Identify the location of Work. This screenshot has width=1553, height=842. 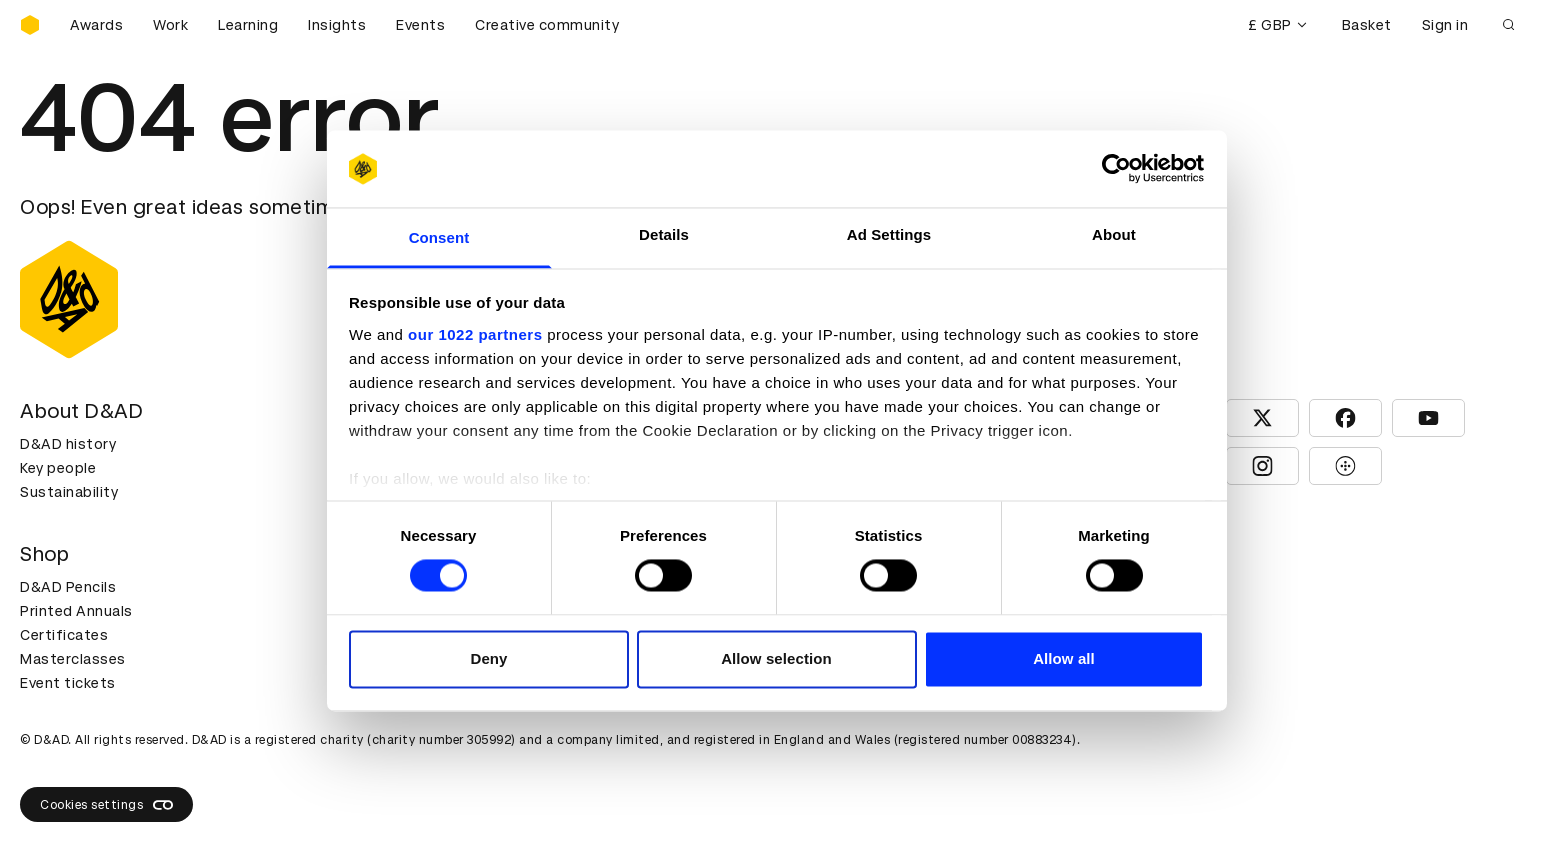
(170, 25).